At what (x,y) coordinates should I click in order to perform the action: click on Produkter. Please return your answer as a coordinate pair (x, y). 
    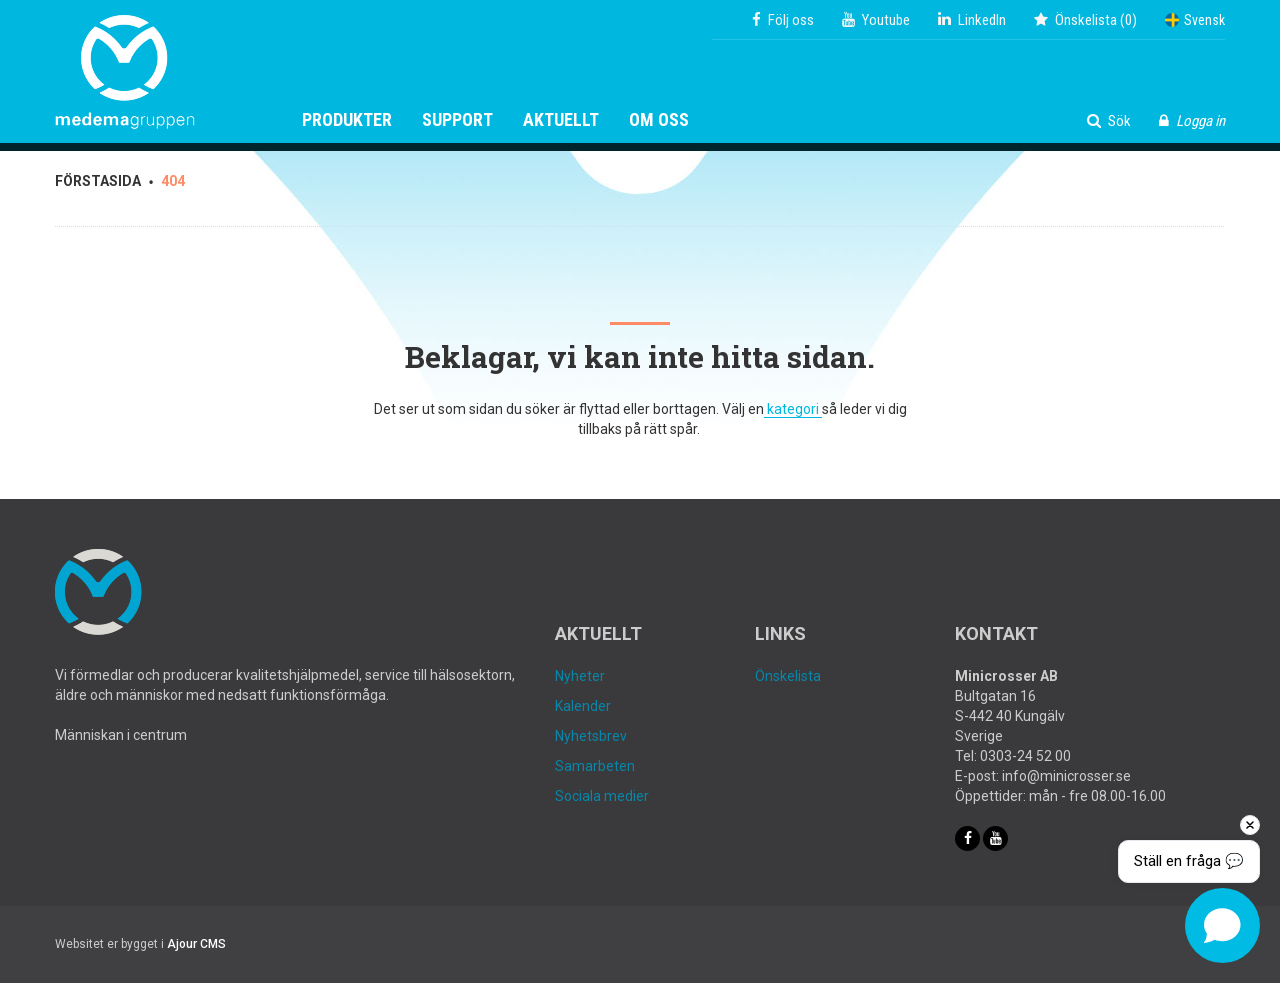
    Looking at the image, I should click on (347, 120).